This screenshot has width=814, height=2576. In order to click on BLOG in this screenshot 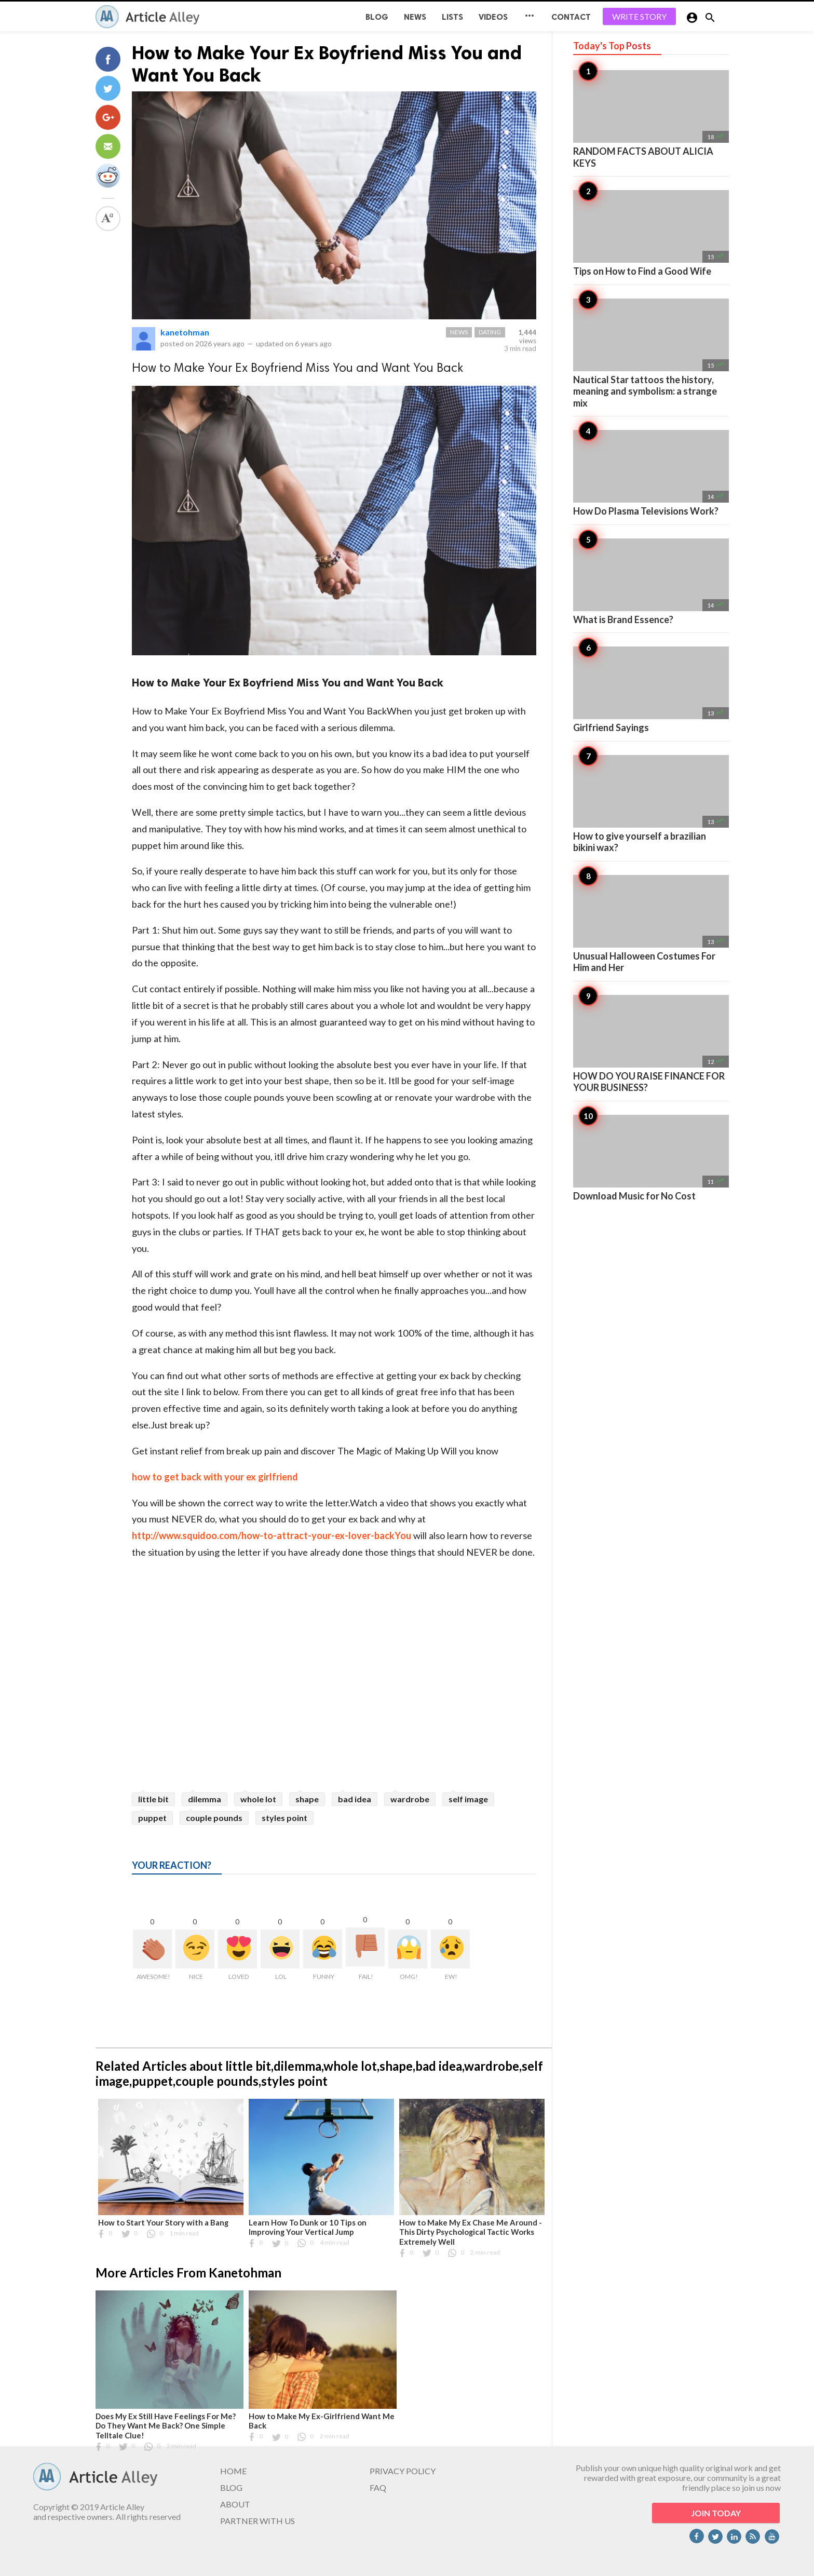, I will do `click(376, 17)`.